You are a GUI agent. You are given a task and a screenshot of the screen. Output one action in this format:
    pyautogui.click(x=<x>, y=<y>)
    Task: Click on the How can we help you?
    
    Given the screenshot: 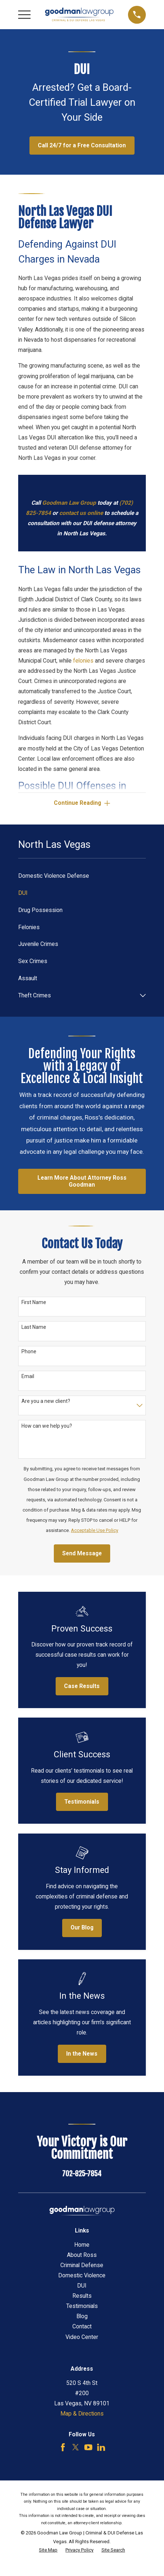 What is the action you would take?
    pyautogui.click(x=46, y=1426)
    